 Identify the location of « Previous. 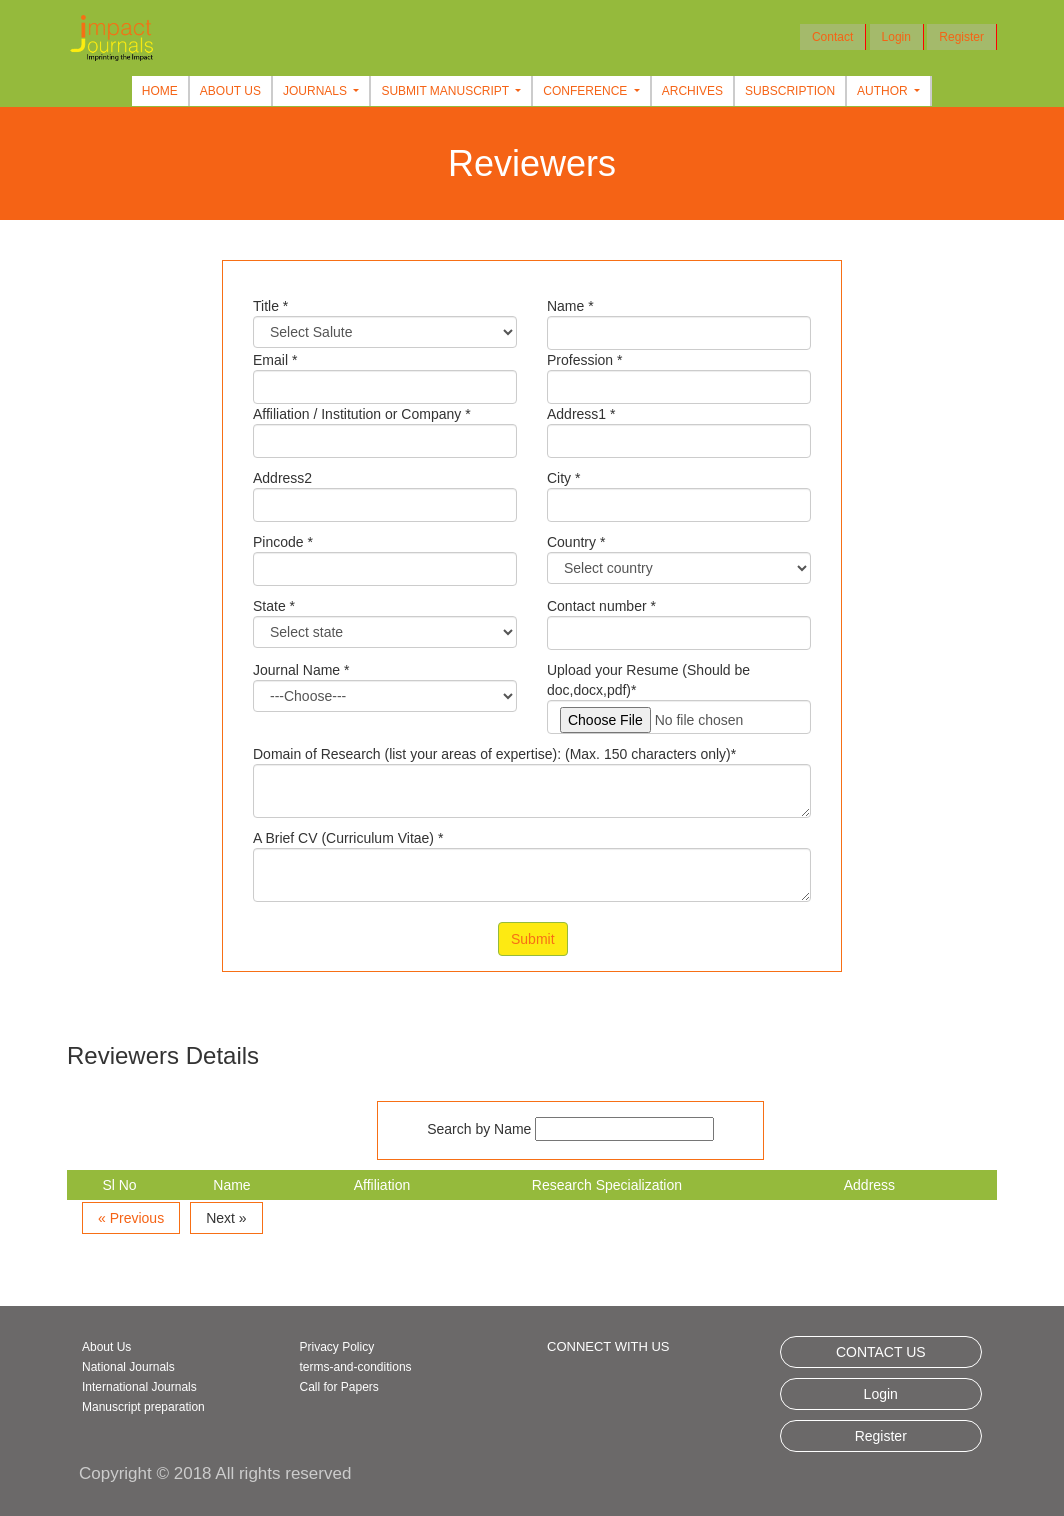
(131, 1218).